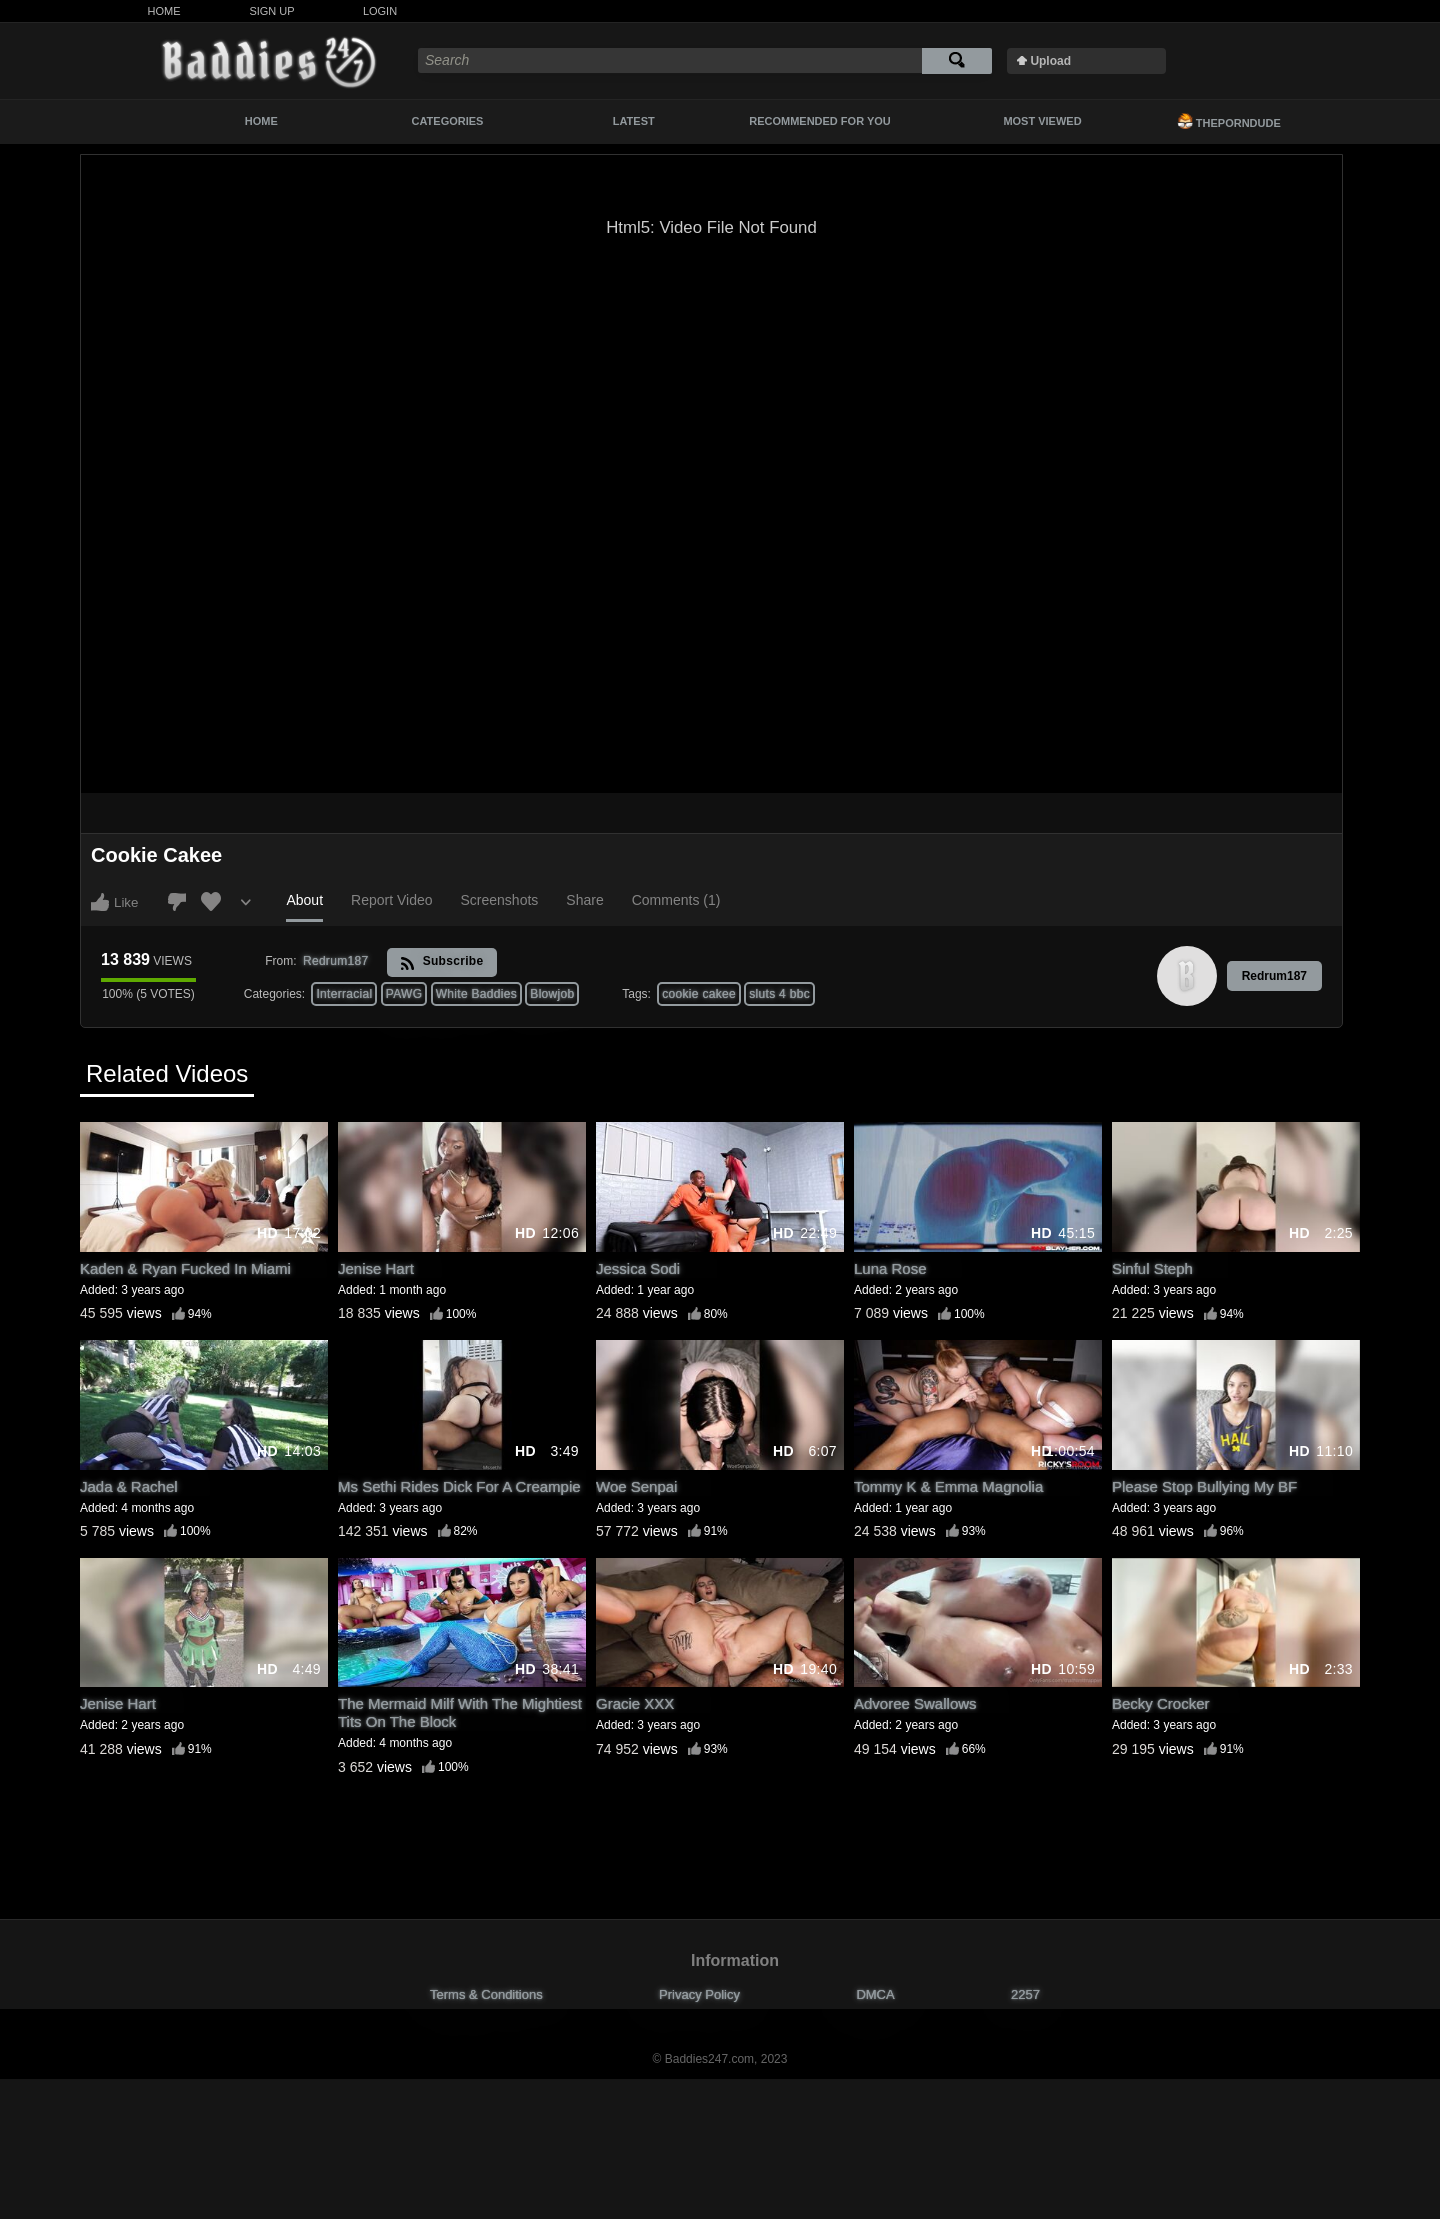 The width and height of the screenshot is (1440, 2219). I want to click on cookie cakee, so click(699, 994).